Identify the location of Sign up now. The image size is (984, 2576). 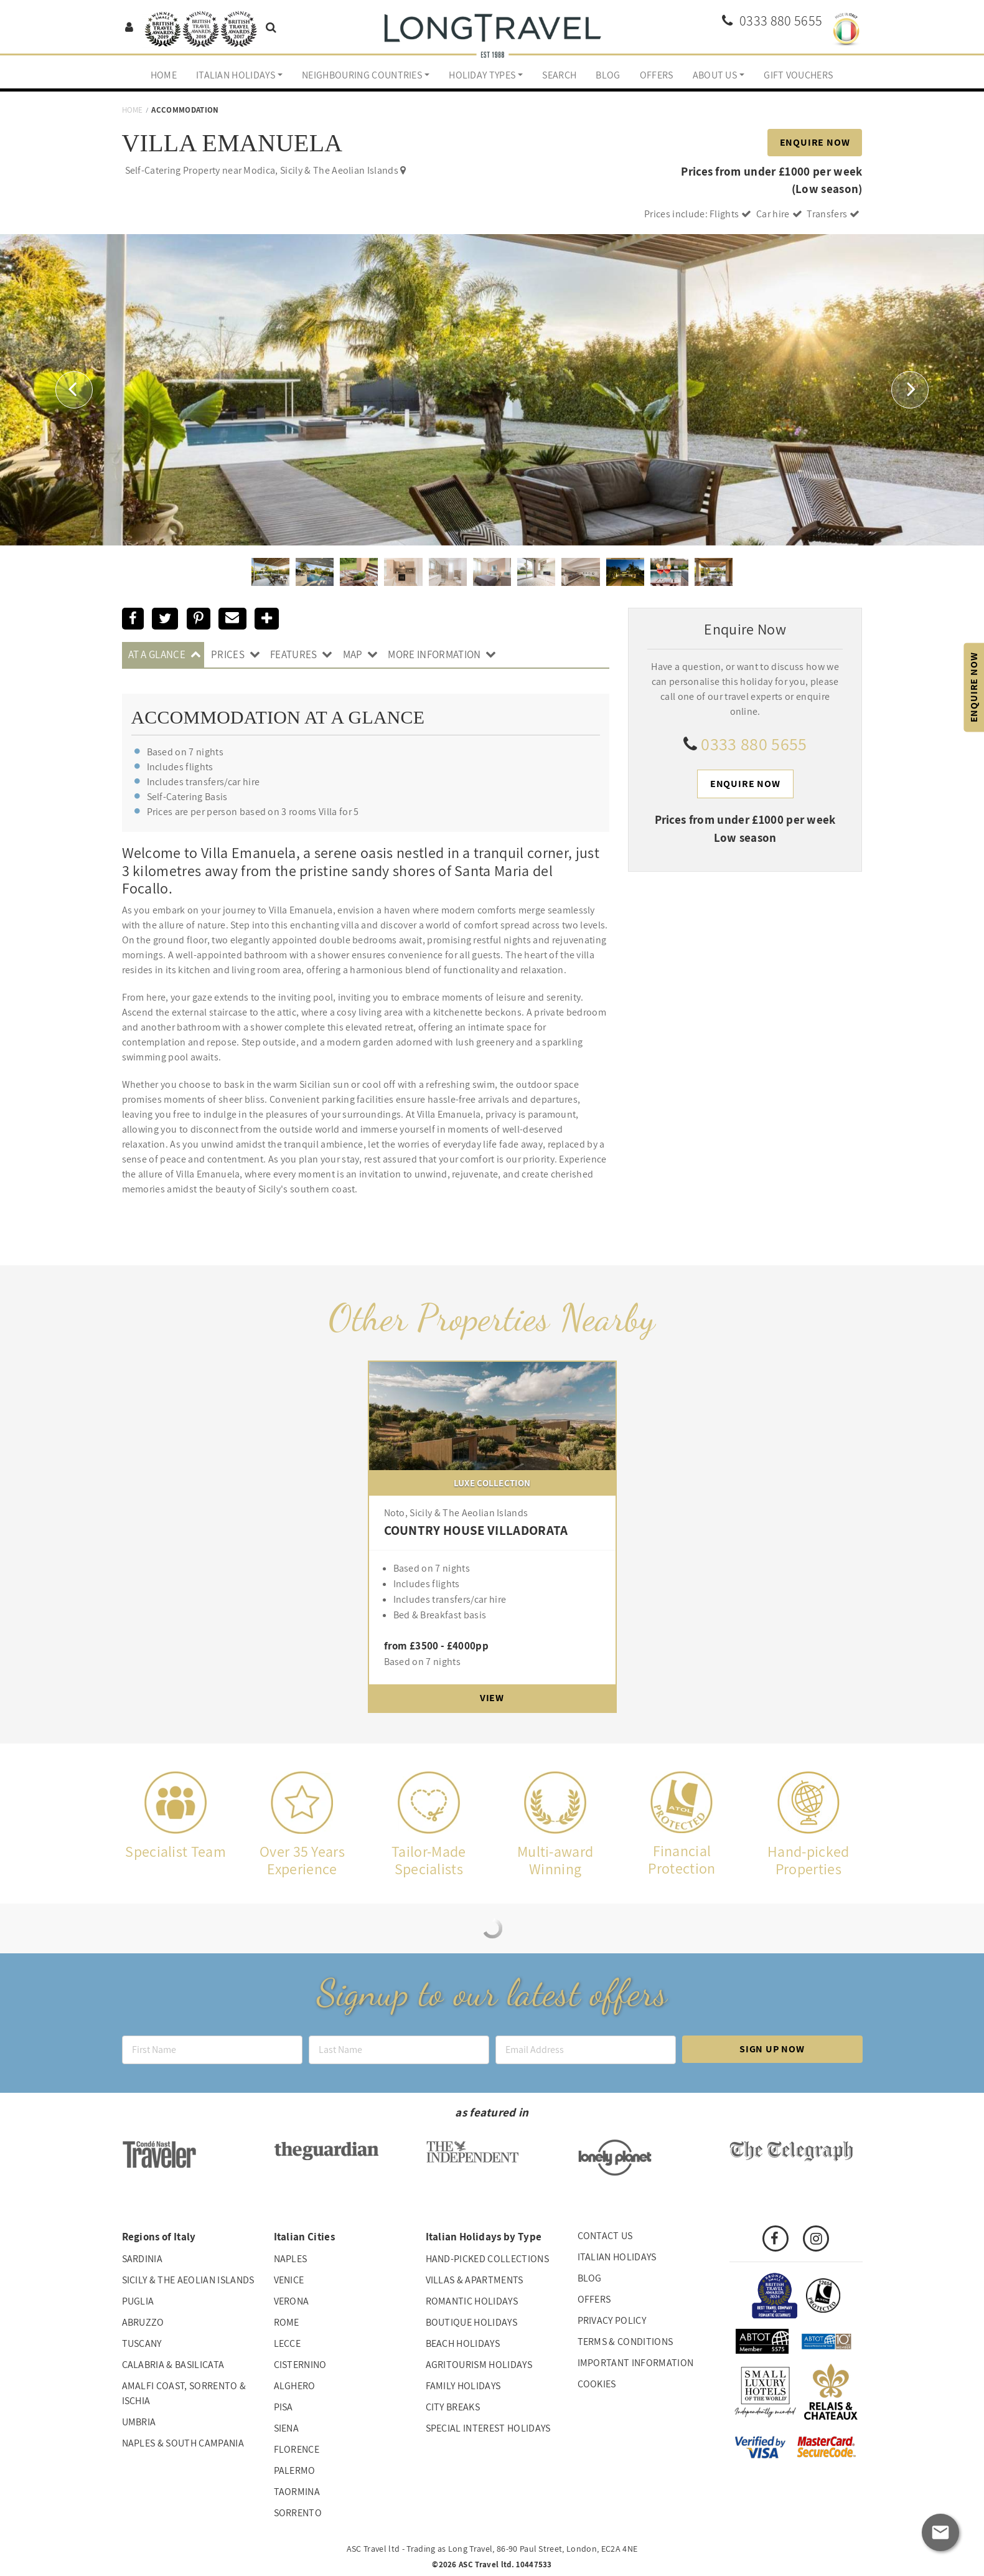
(772, 2048).